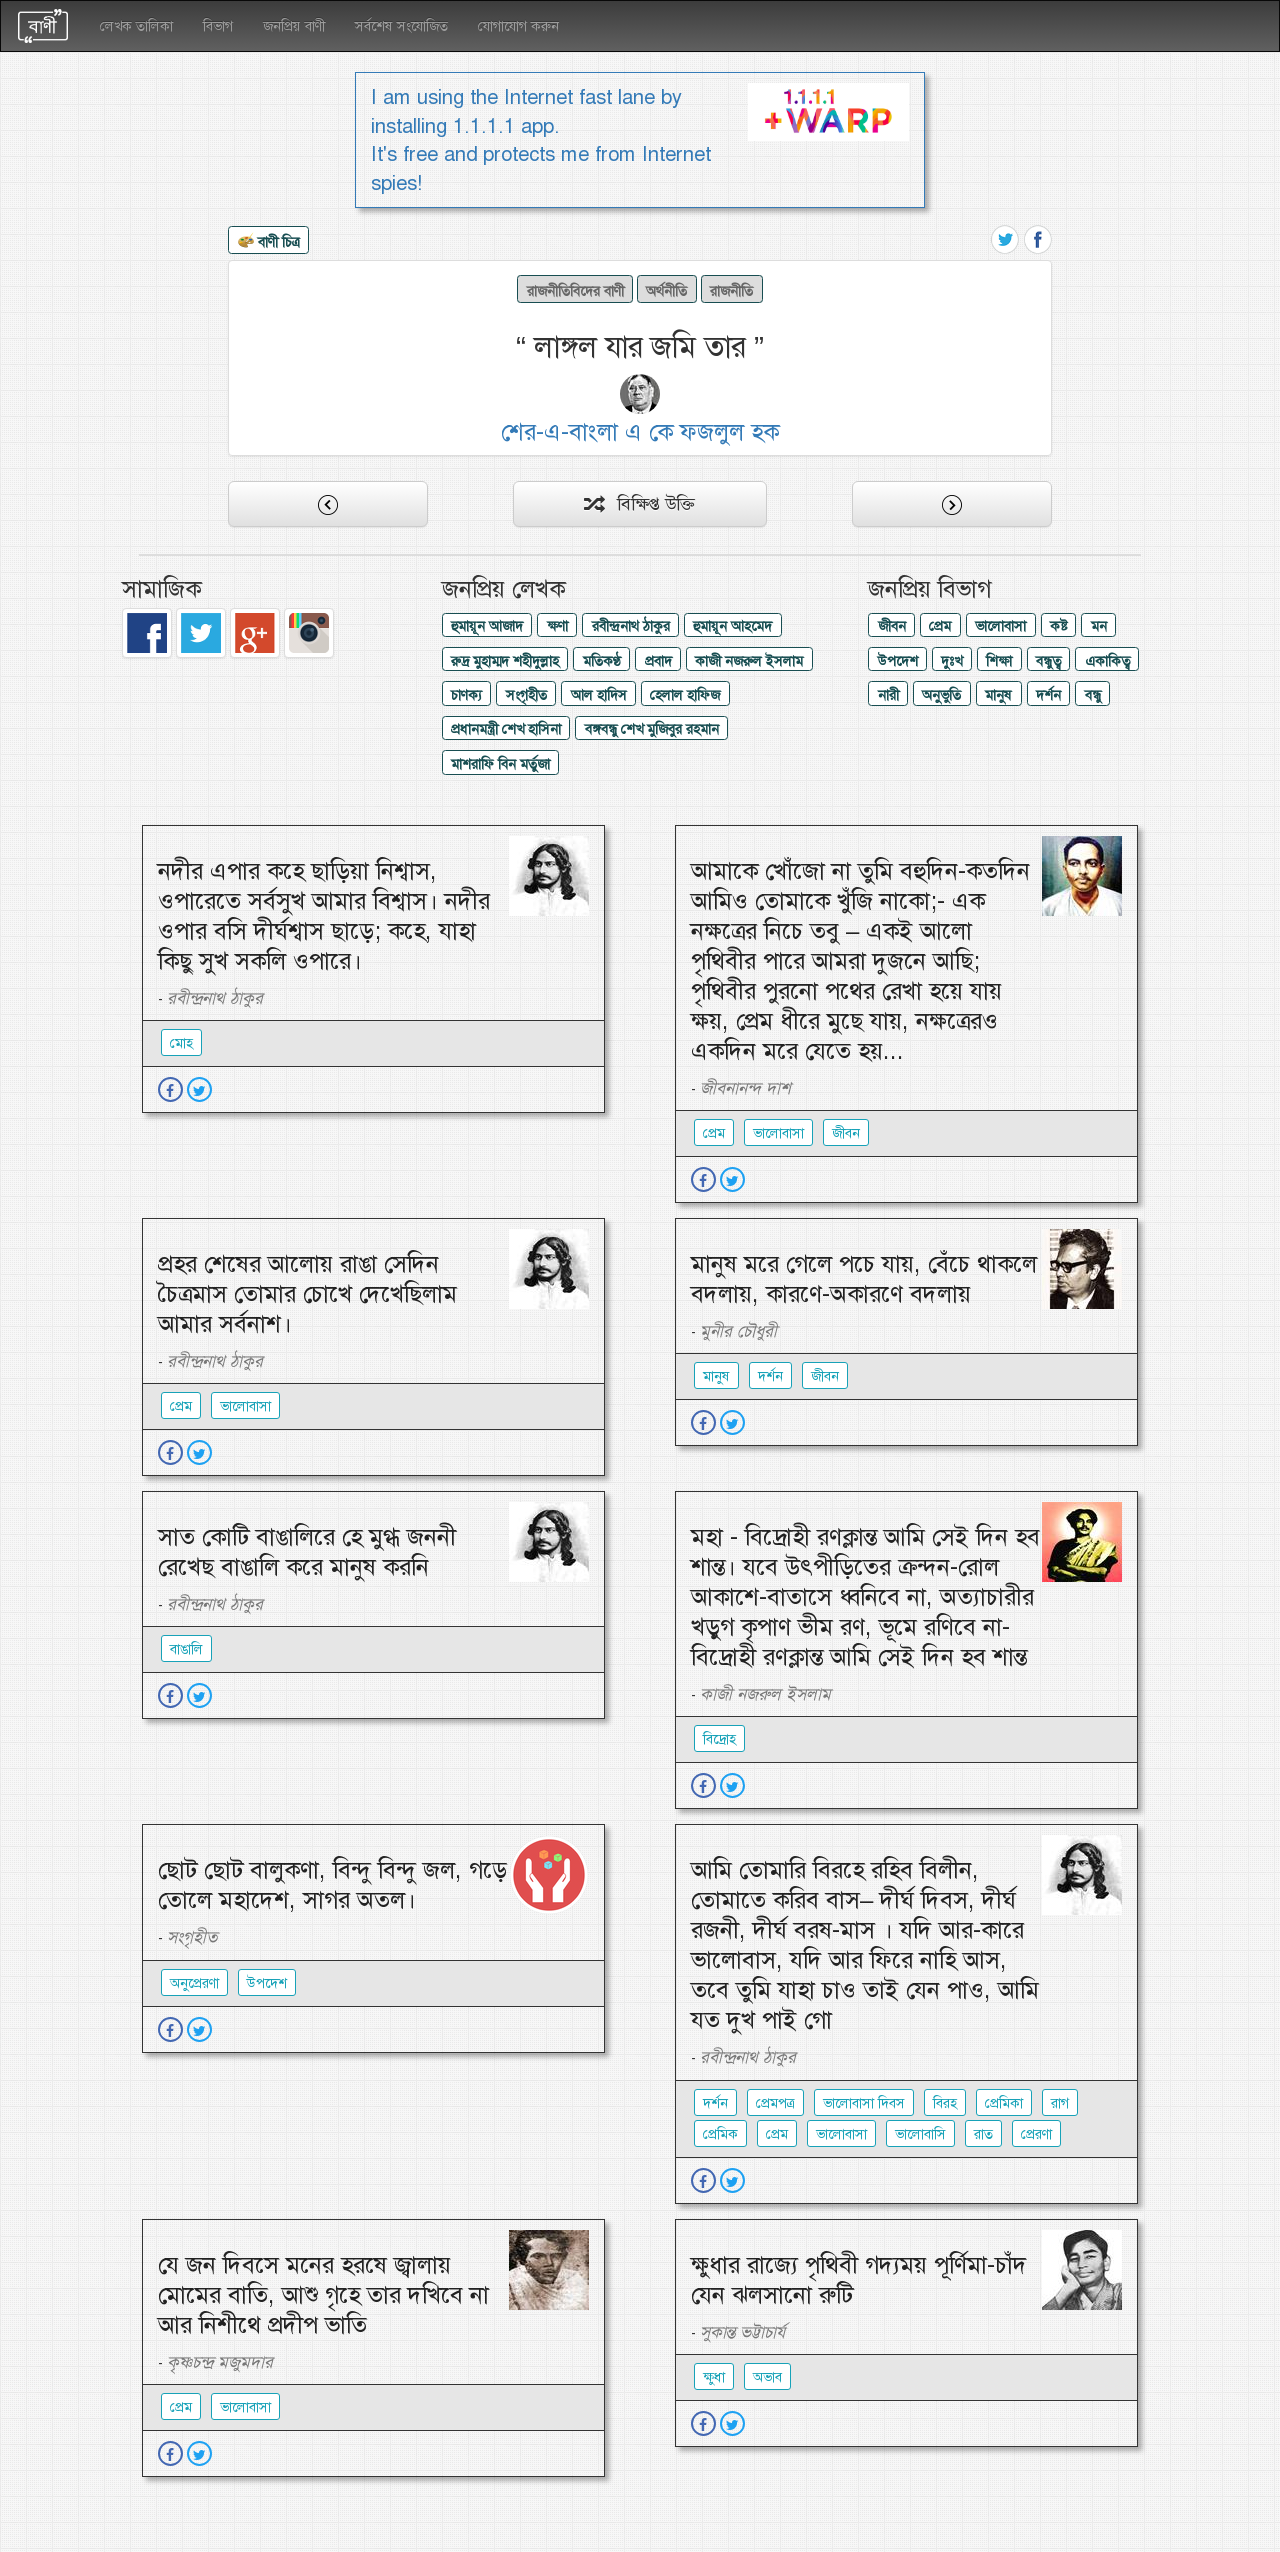 The width and height of the screenshot is (1280, 2552). I want to click on শিক্ষা, so click(999, 661).